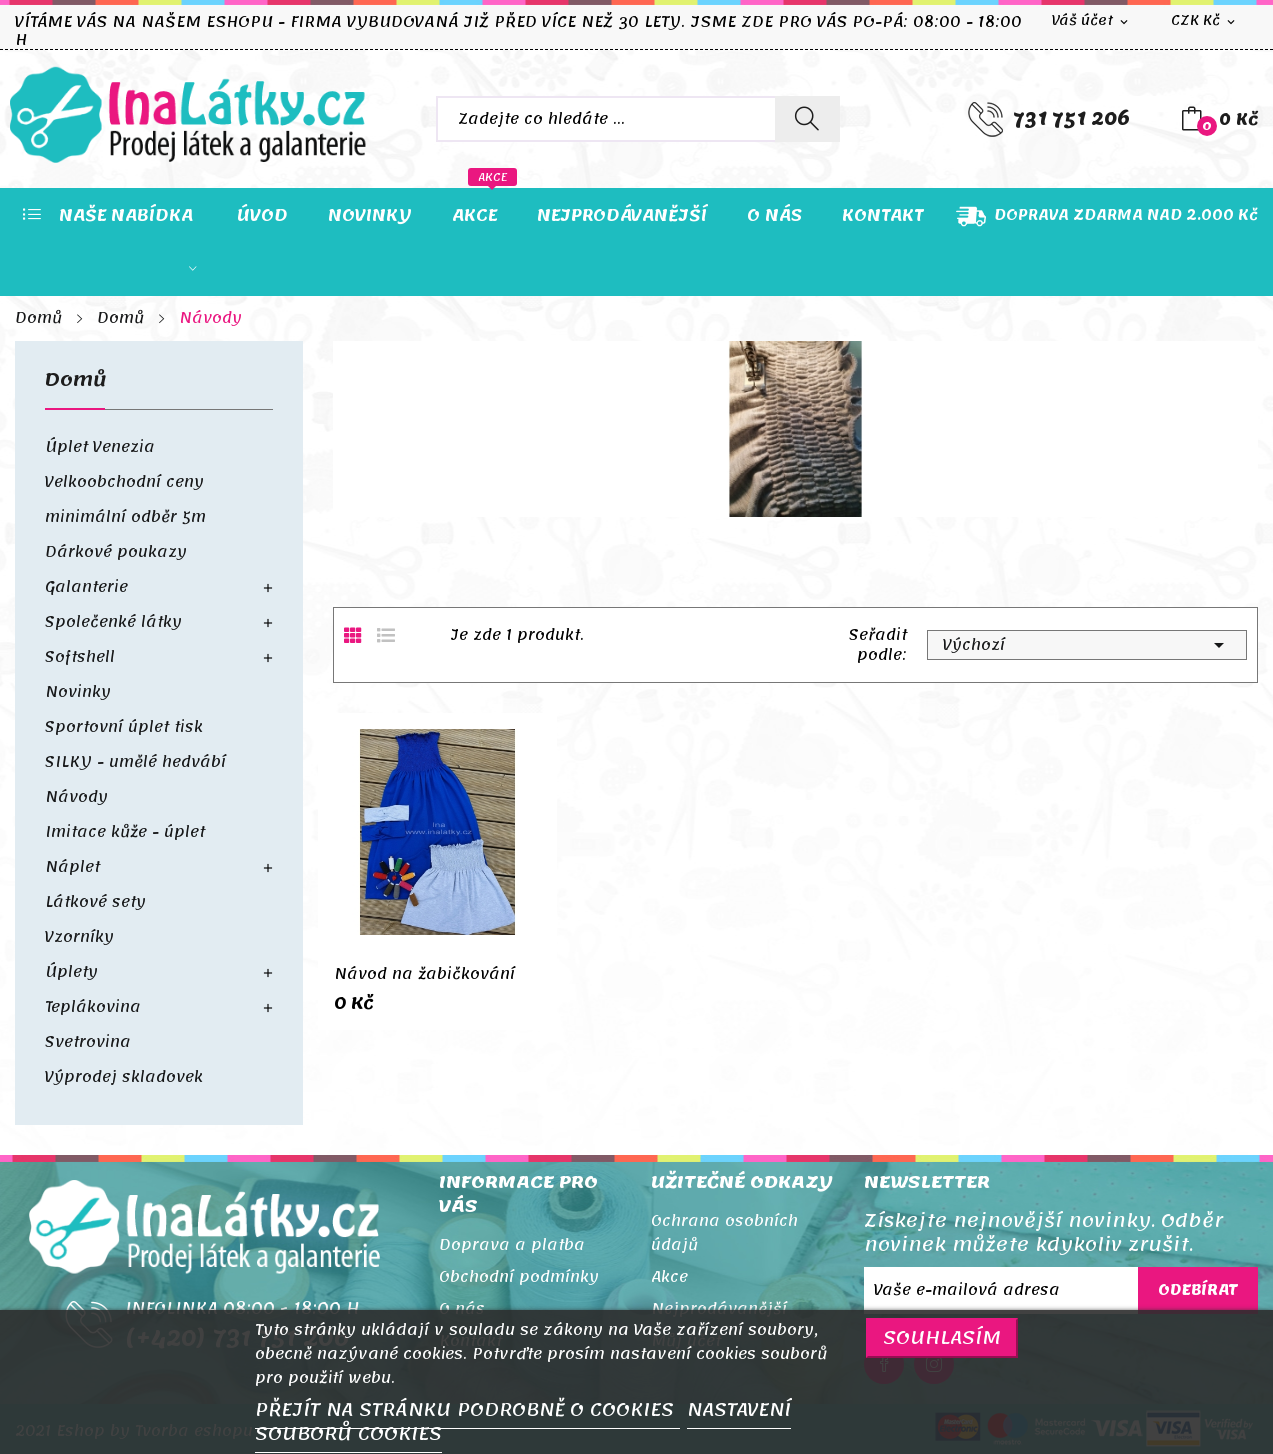 The height and width of the screenshot is (1454, 1273). What do you see at coordinates (79, 937) in the screenshot?
I see `Vzorníky` at bounding box center [79, 937].